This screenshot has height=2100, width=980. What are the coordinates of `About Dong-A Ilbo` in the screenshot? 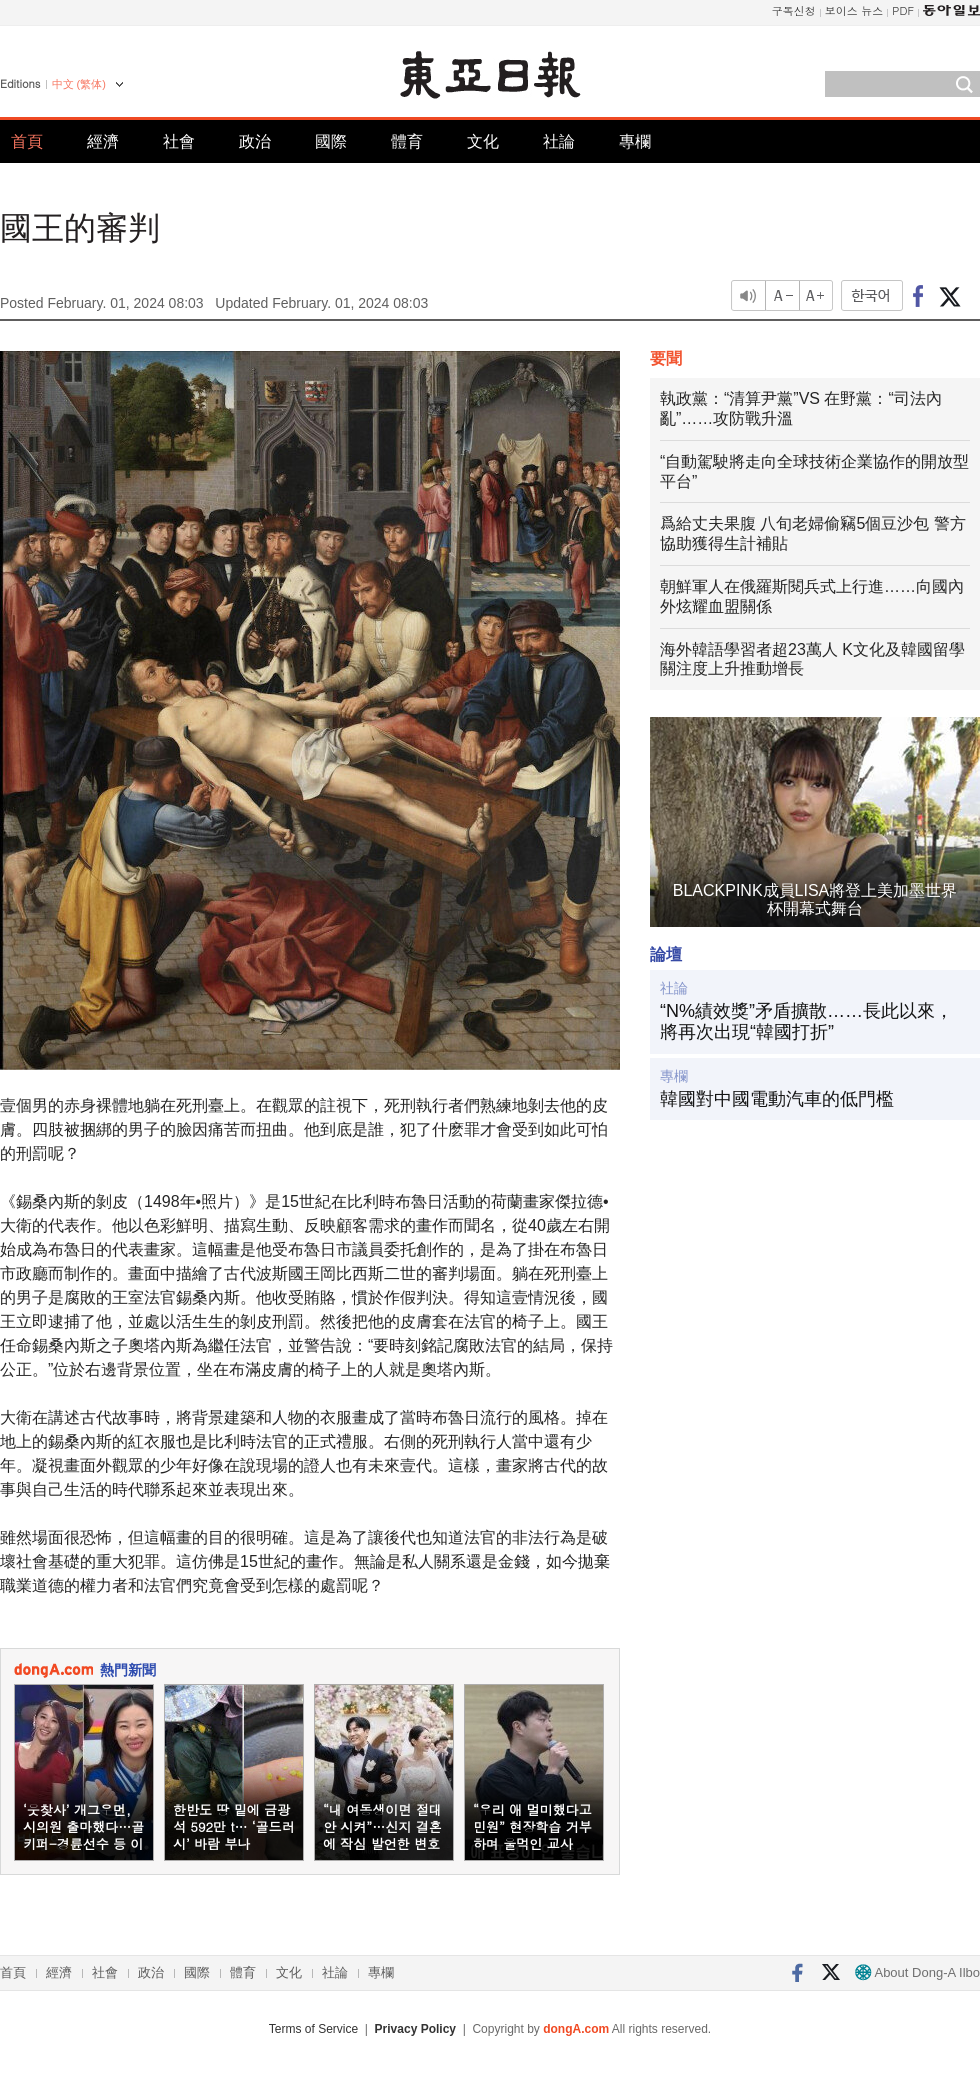 It's located at (917, 1972).